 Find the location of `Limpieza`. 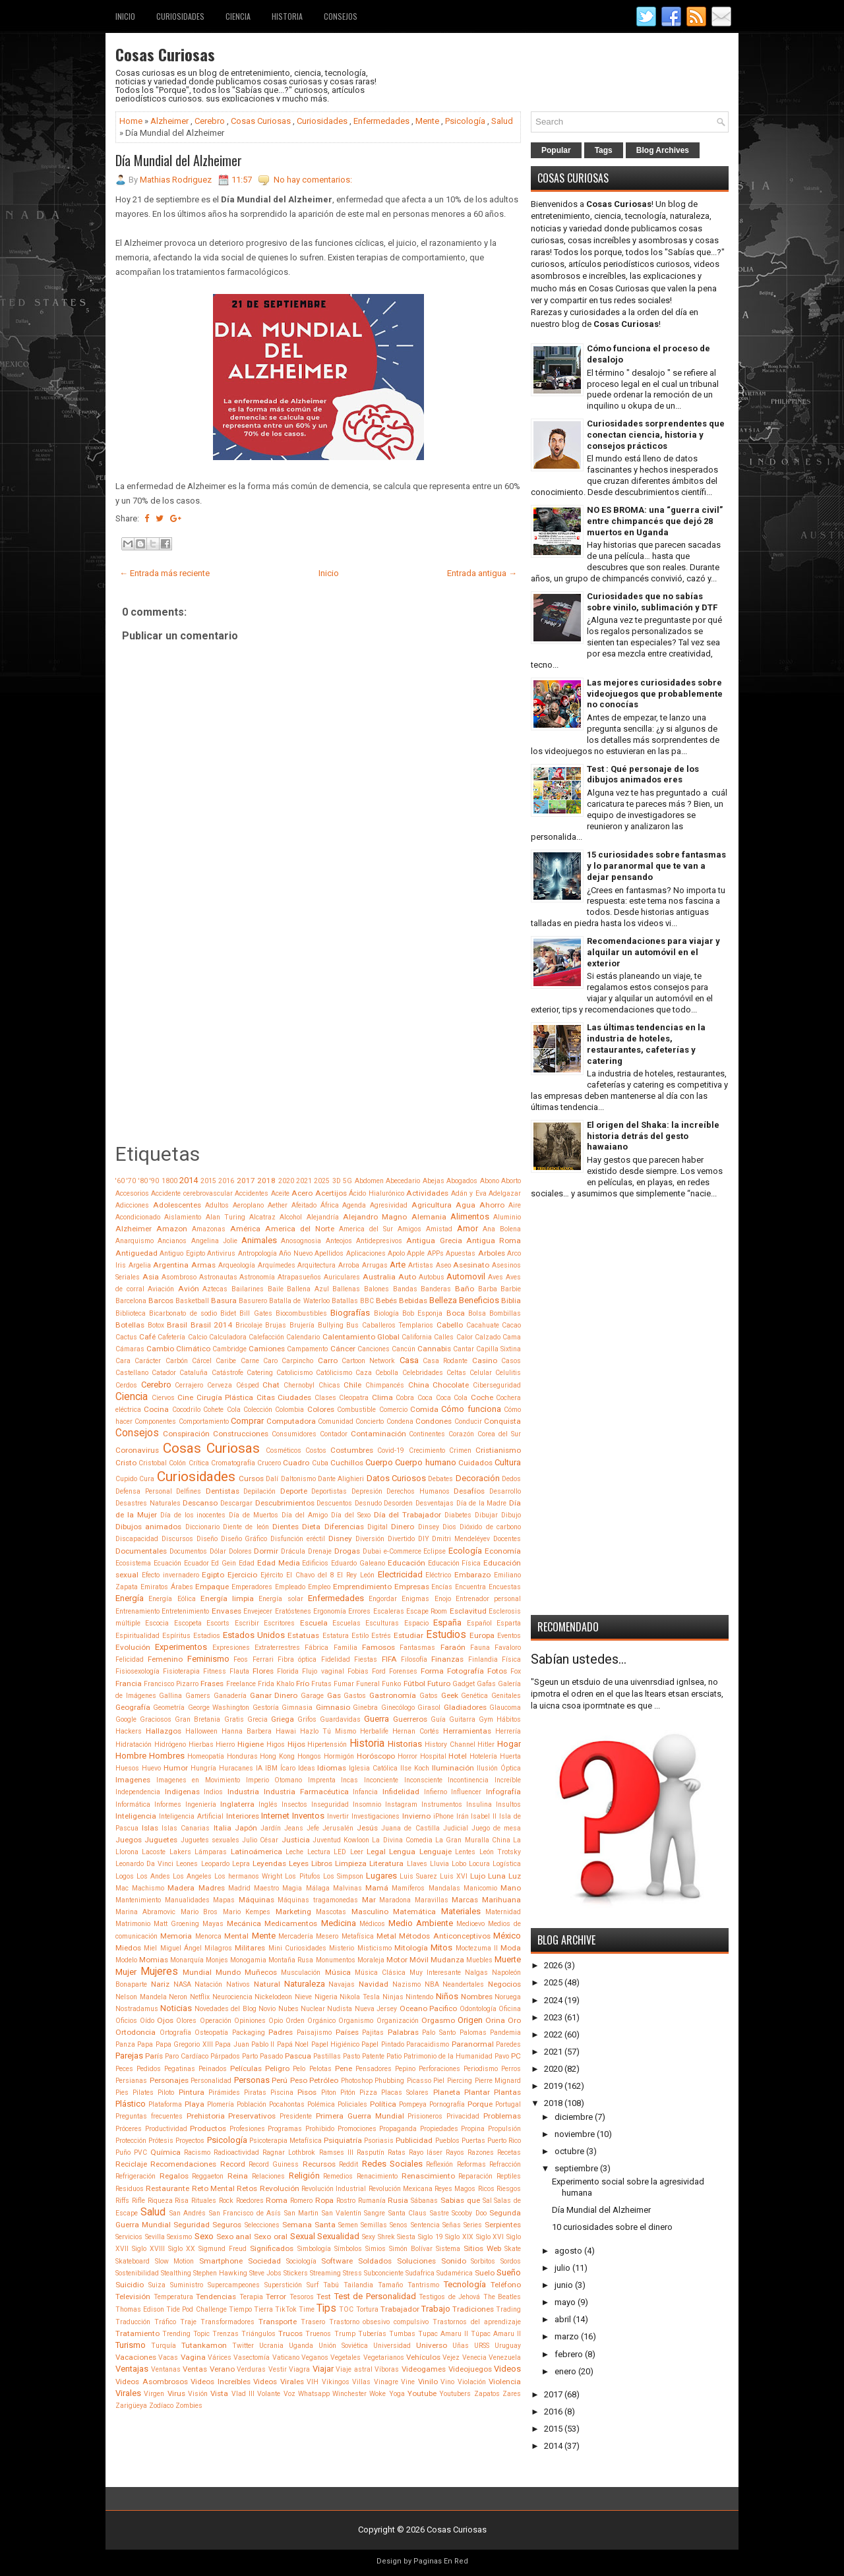

Limpieza is located at coordinates (351, 1863).